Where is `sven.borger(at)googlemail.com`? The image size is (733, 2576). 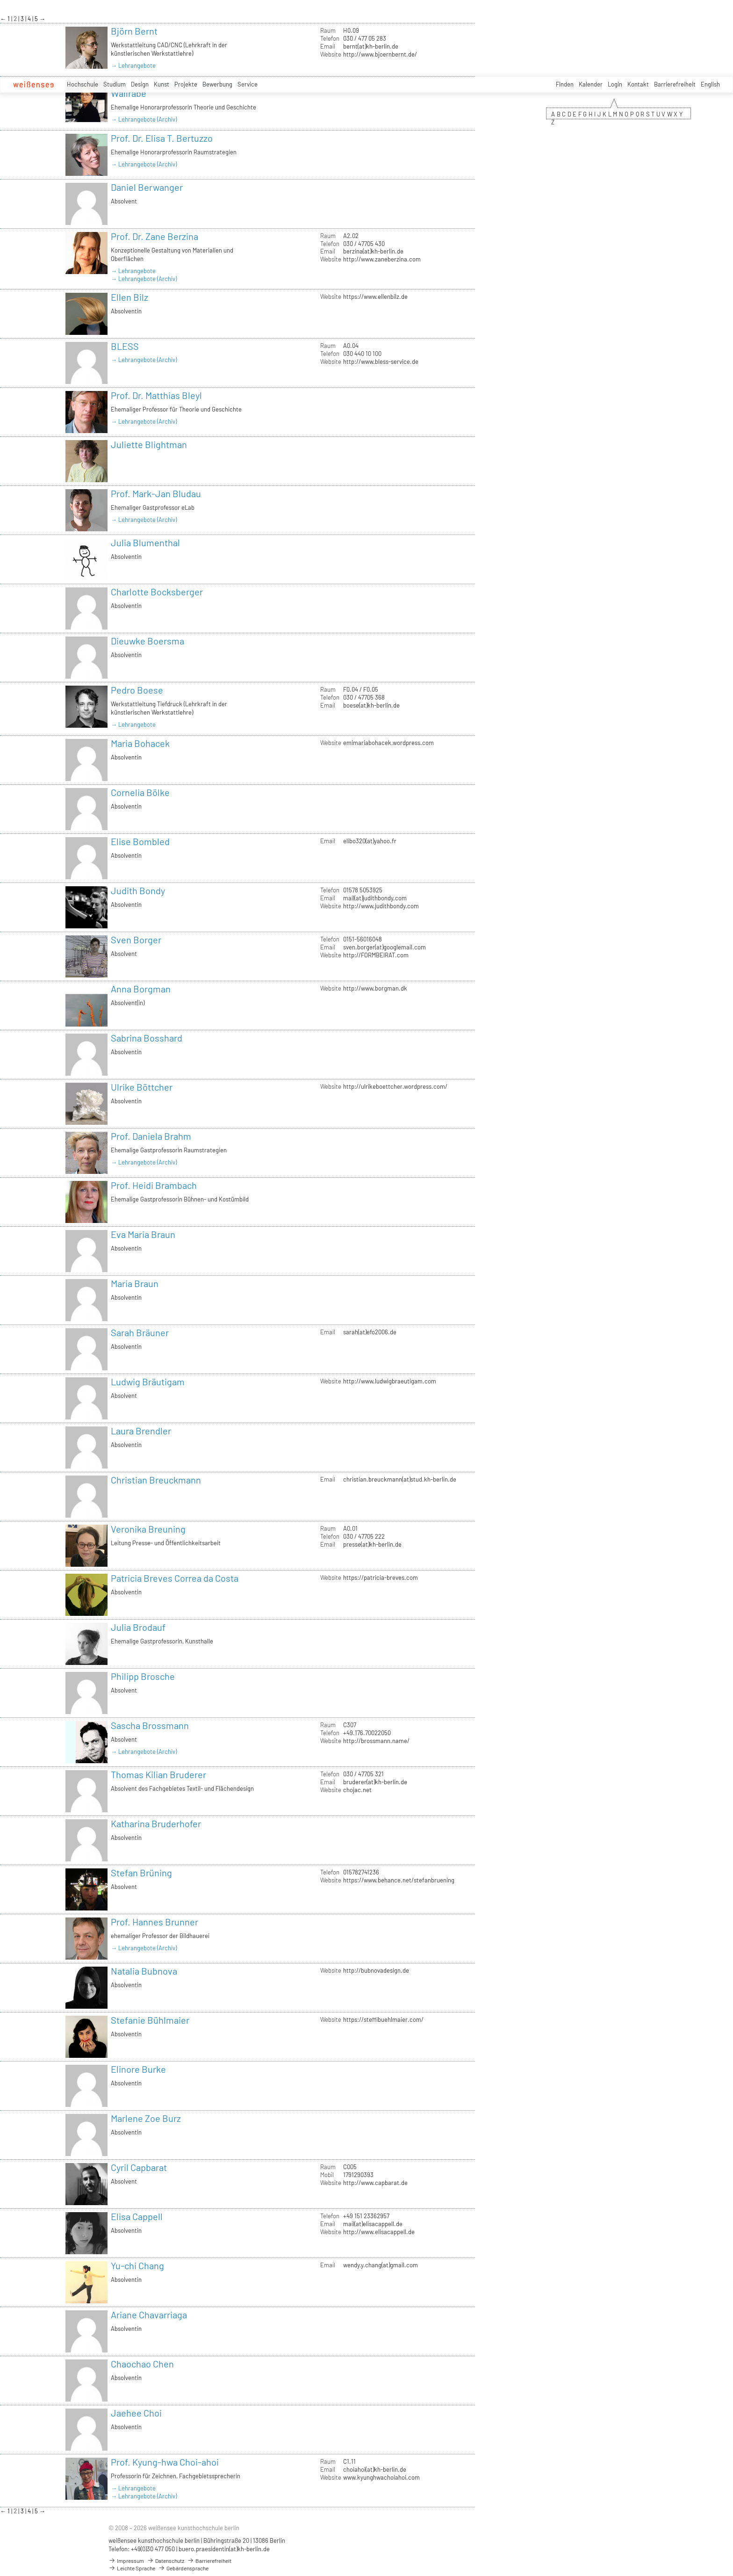 sven.borger(at)googlemail.com is located at coordinates (384, 947).